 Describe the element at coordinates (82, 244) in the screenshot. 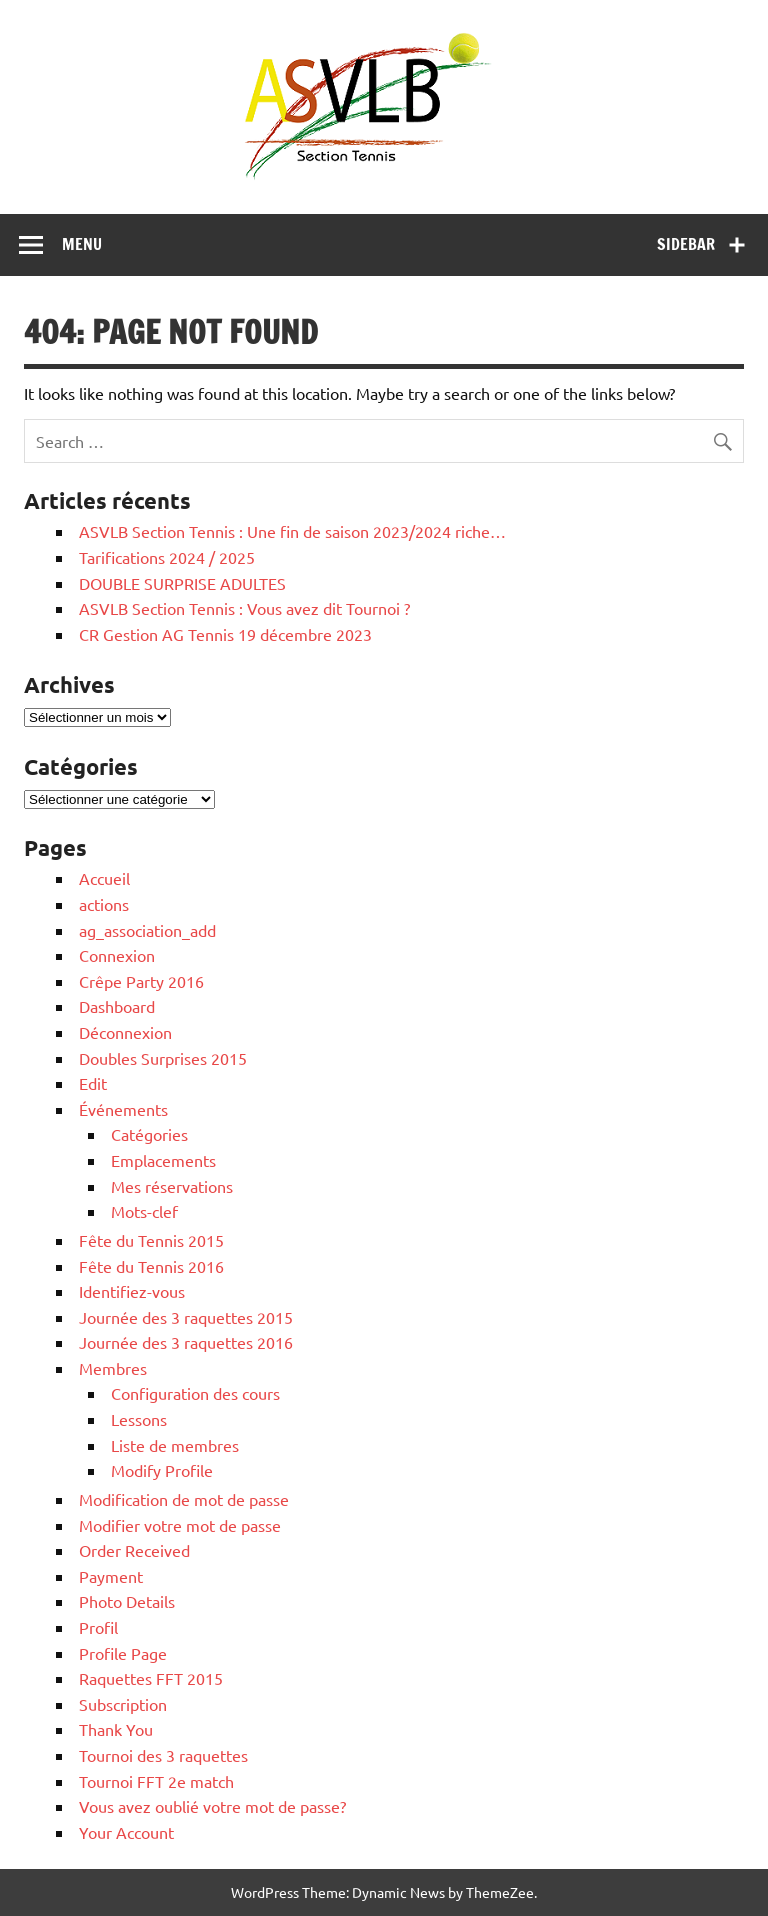

I see `Menu` at that location.